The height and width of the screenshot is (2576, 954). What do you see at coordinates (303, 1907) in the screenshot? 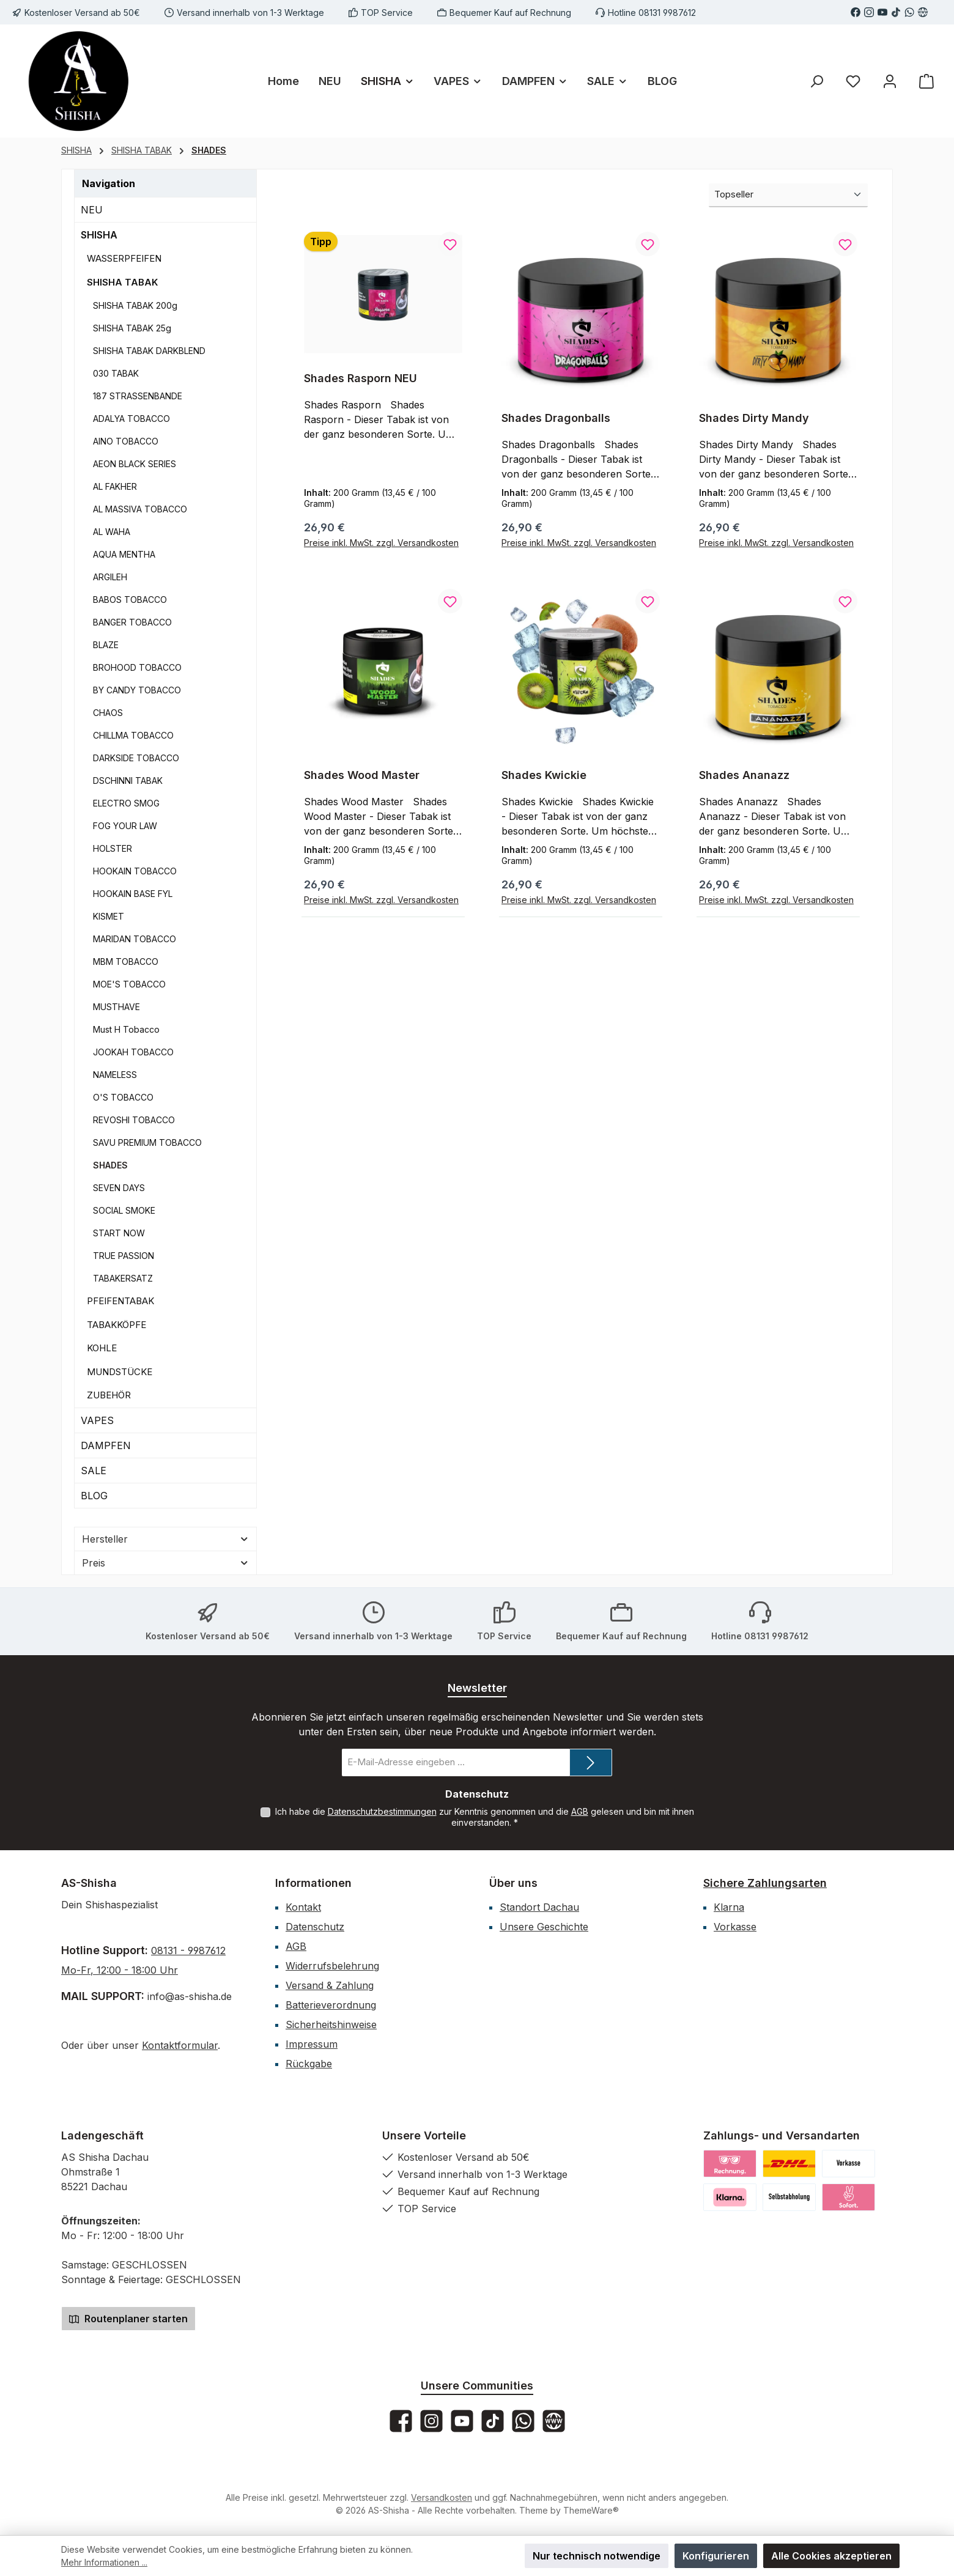
I see `Kontakt` at bounding box center [303, 1907].